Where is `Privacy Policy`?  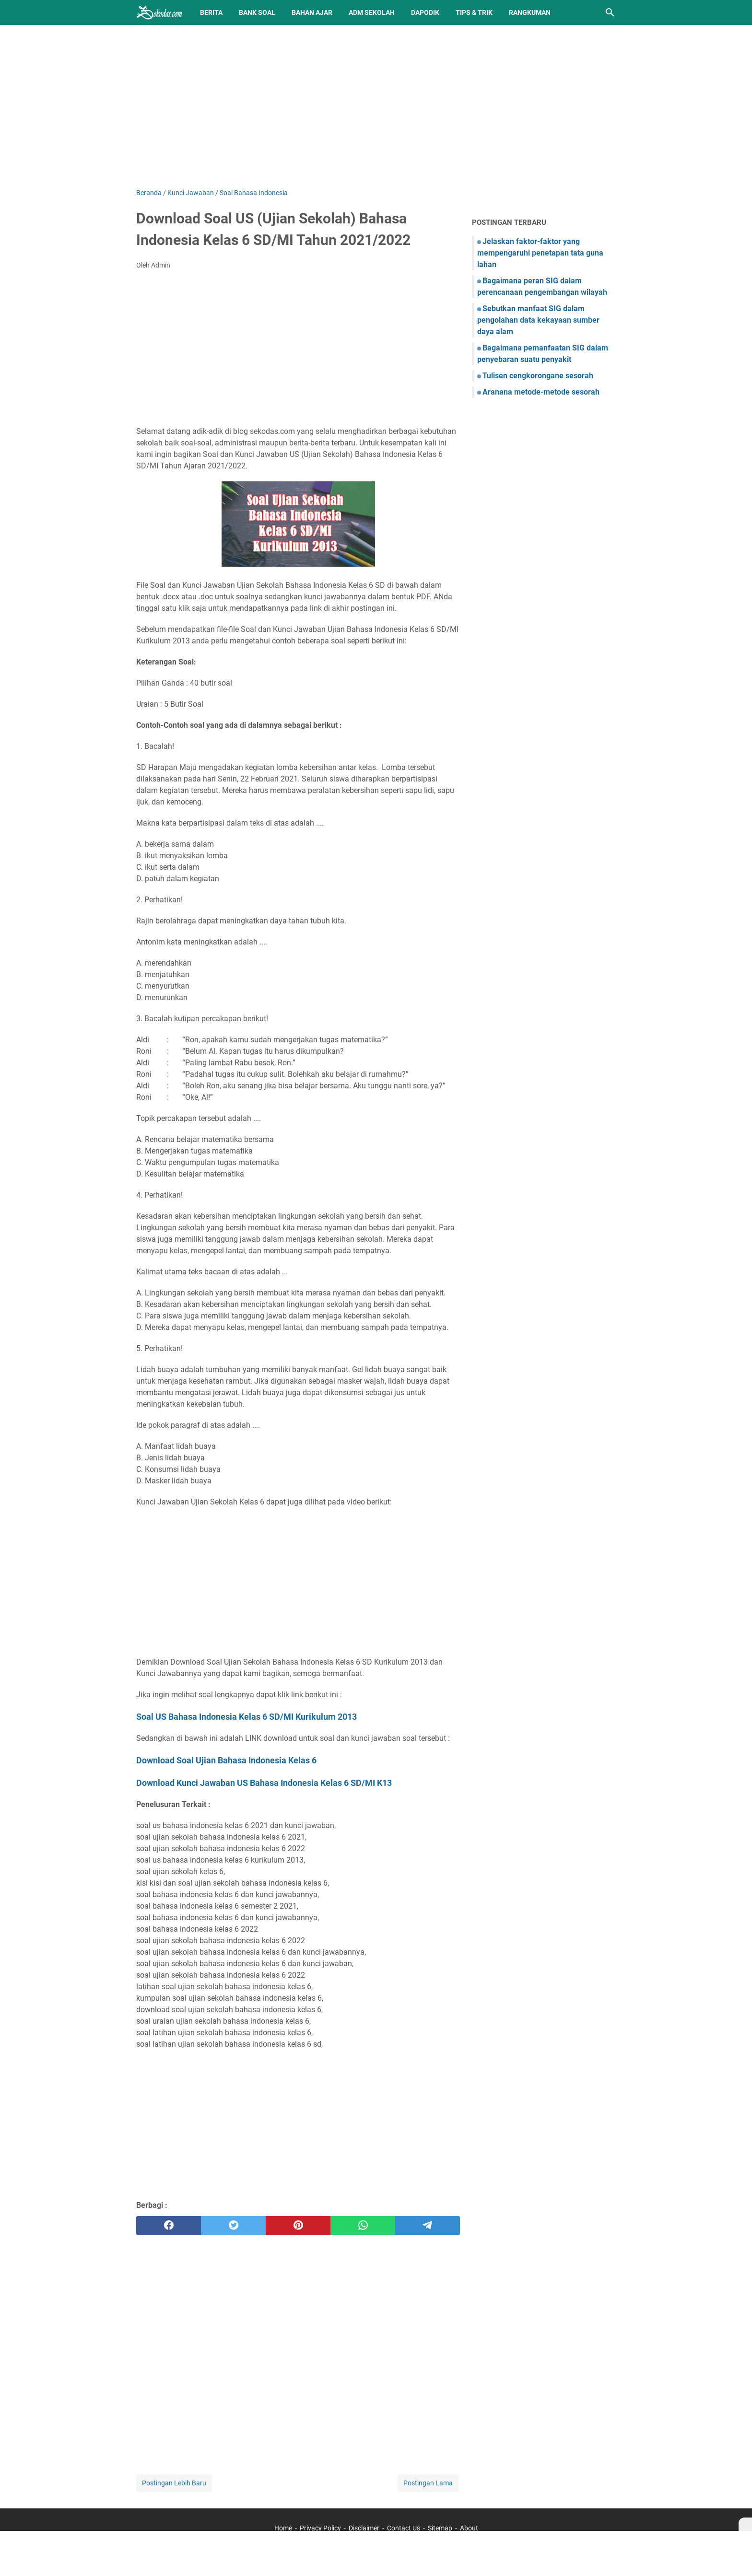 Privacy Policy is located at coordinates (320, 2528).